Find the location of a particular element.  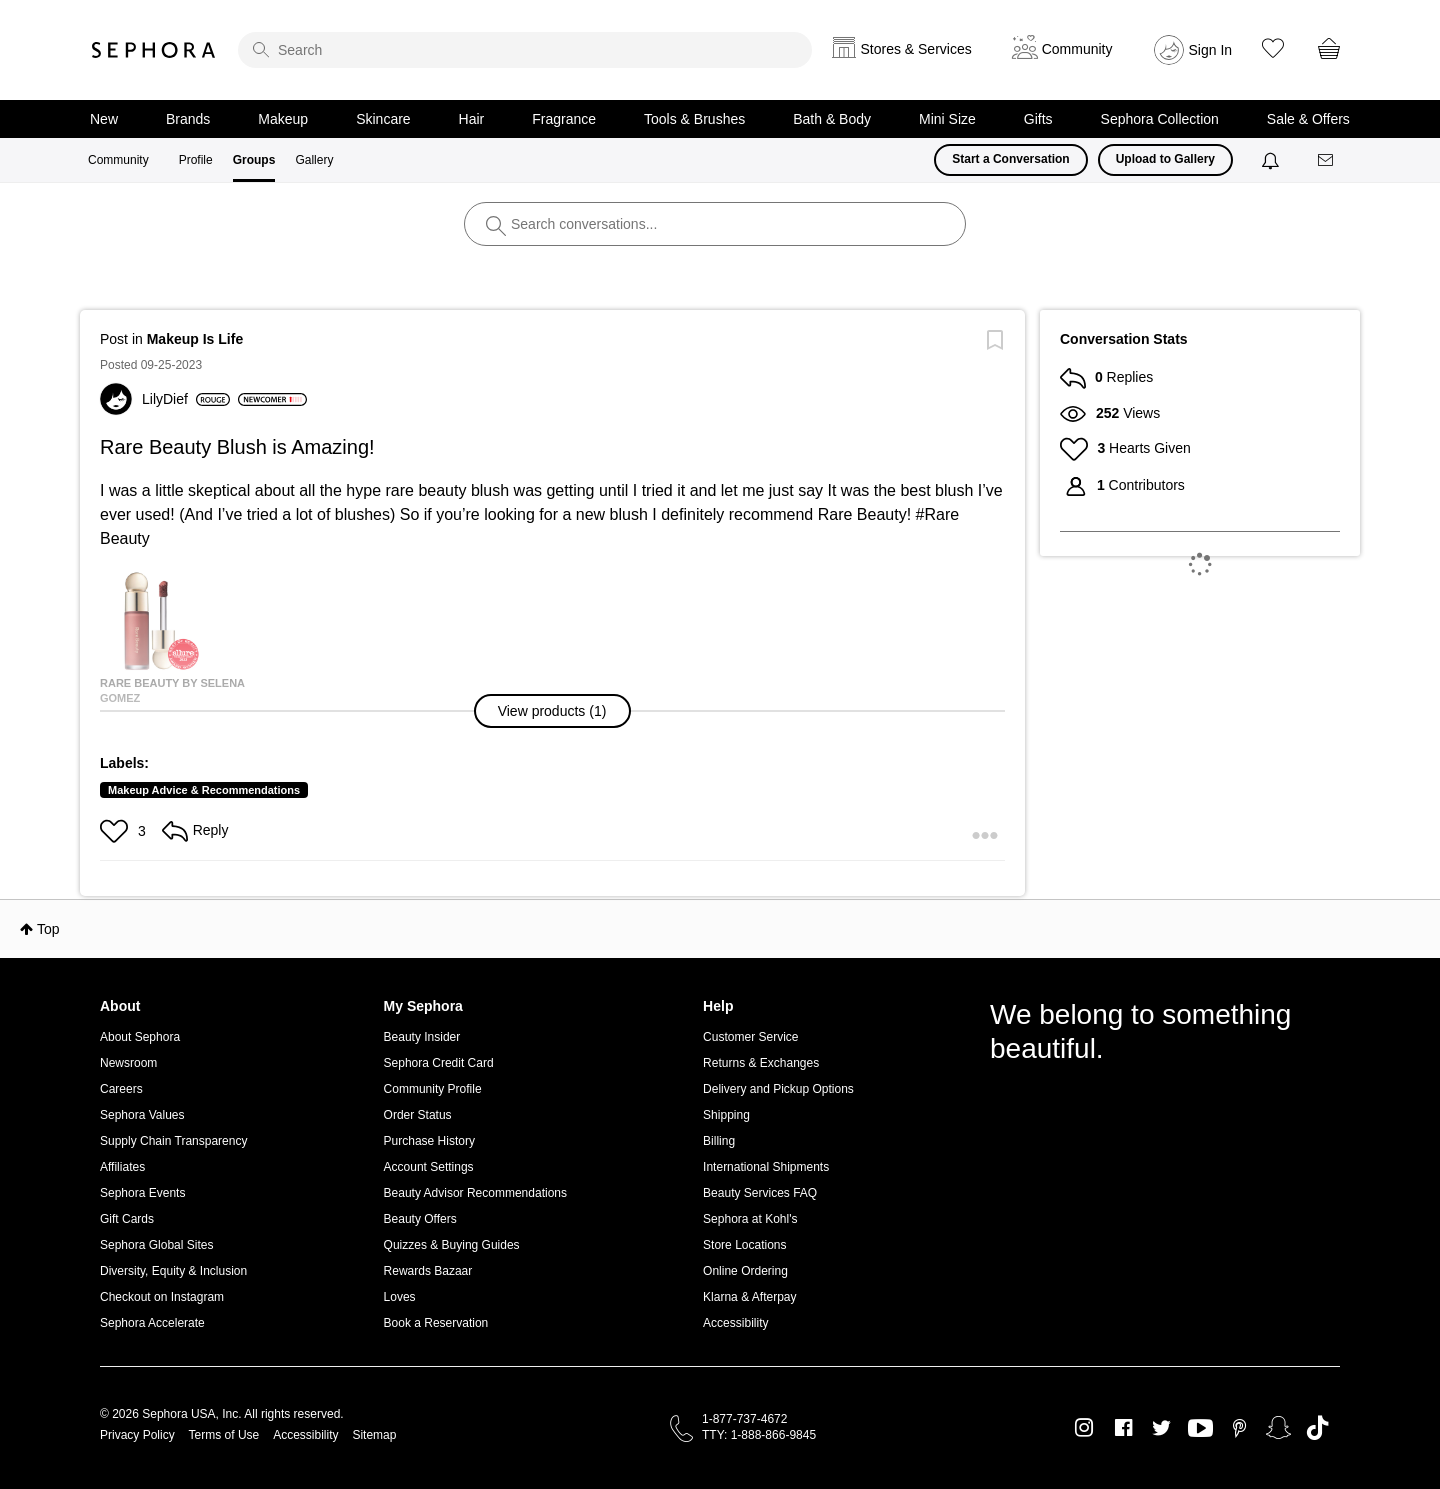

Upload to Gallery is located at coordinates (1165, 159).